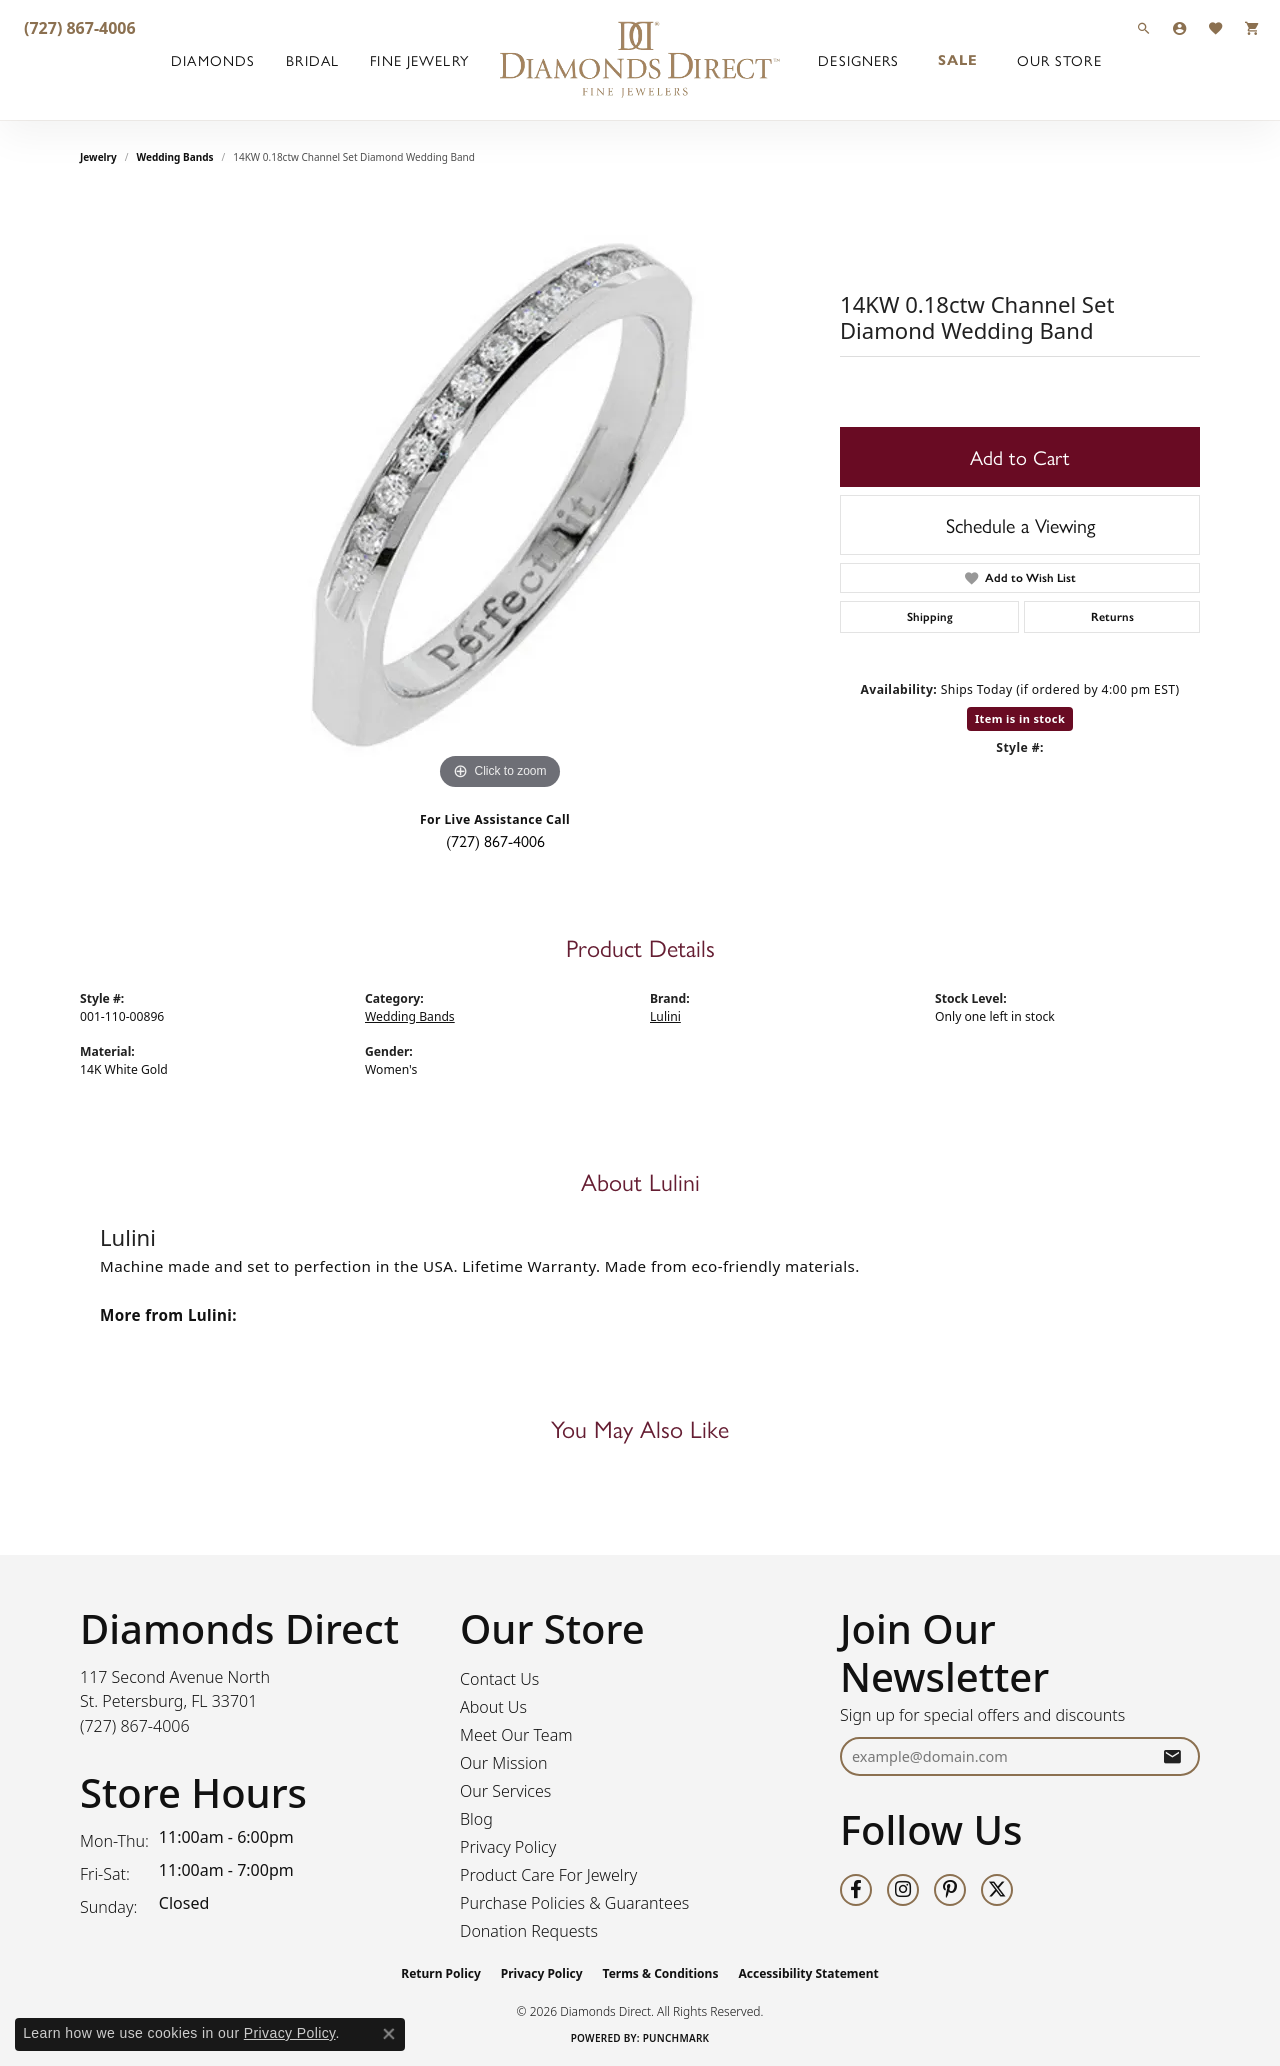  Describe the element at coordinates (665, 1016) in the screenshot. I see `Lulini` at that location.